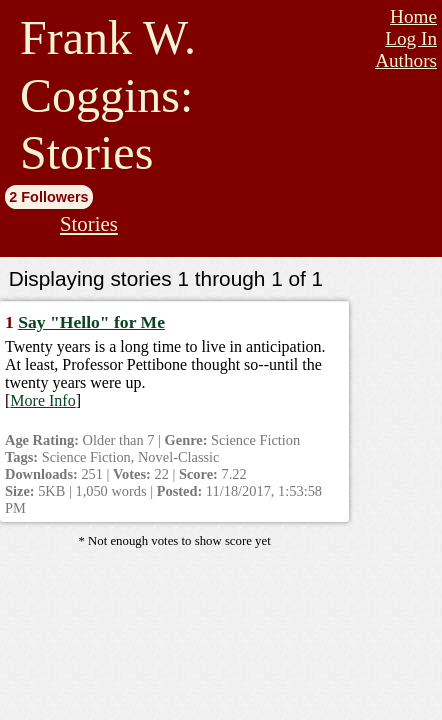  What do you see at coordinates (91, 322) in the screenshot?
I see `Say "Hello" for Me` at bounding box center [91, 322].